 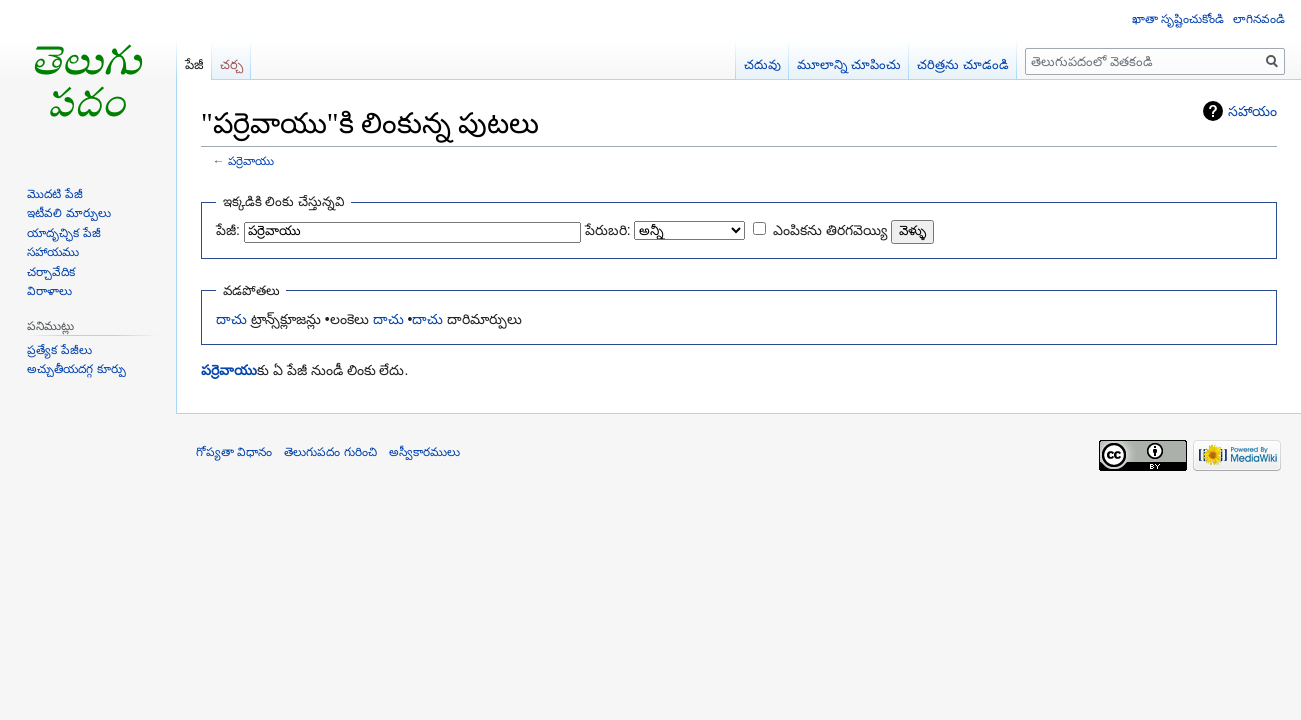 I want to click on చదువు, so click(x=762, y=64).